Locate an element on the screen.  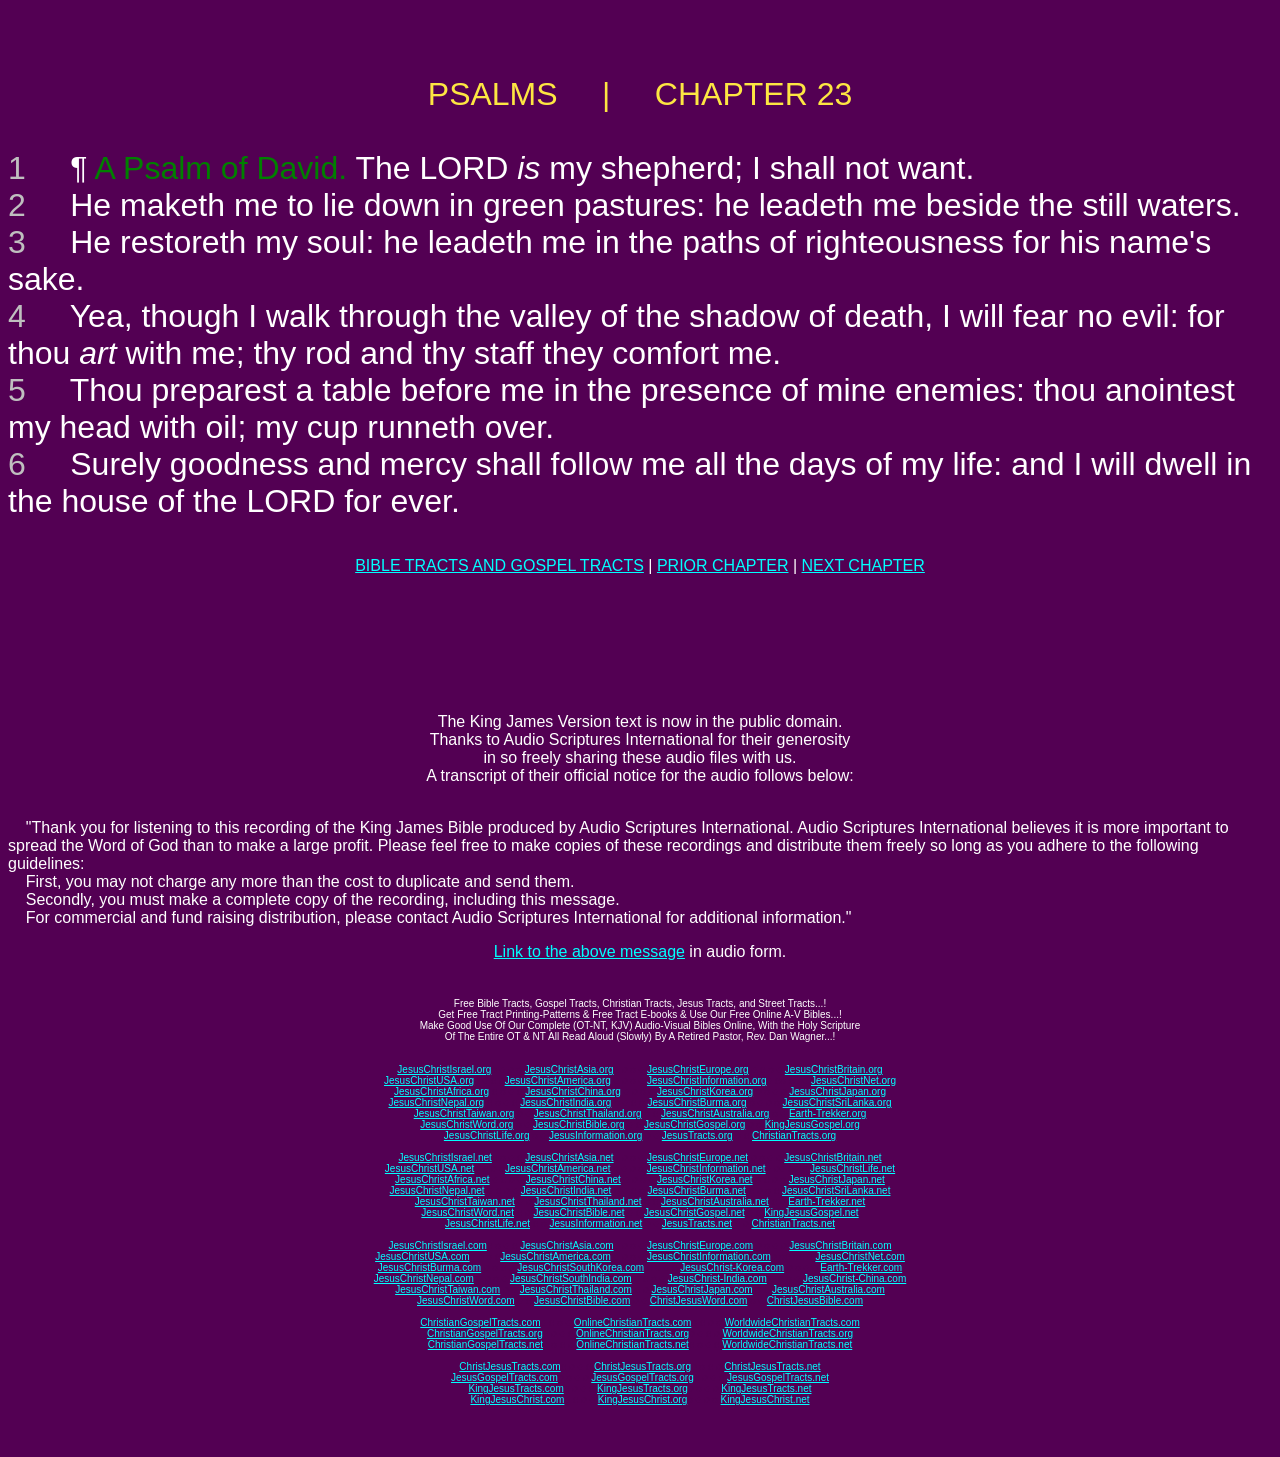
JesusChristAsia.net is located at coordinates (569, 1157).